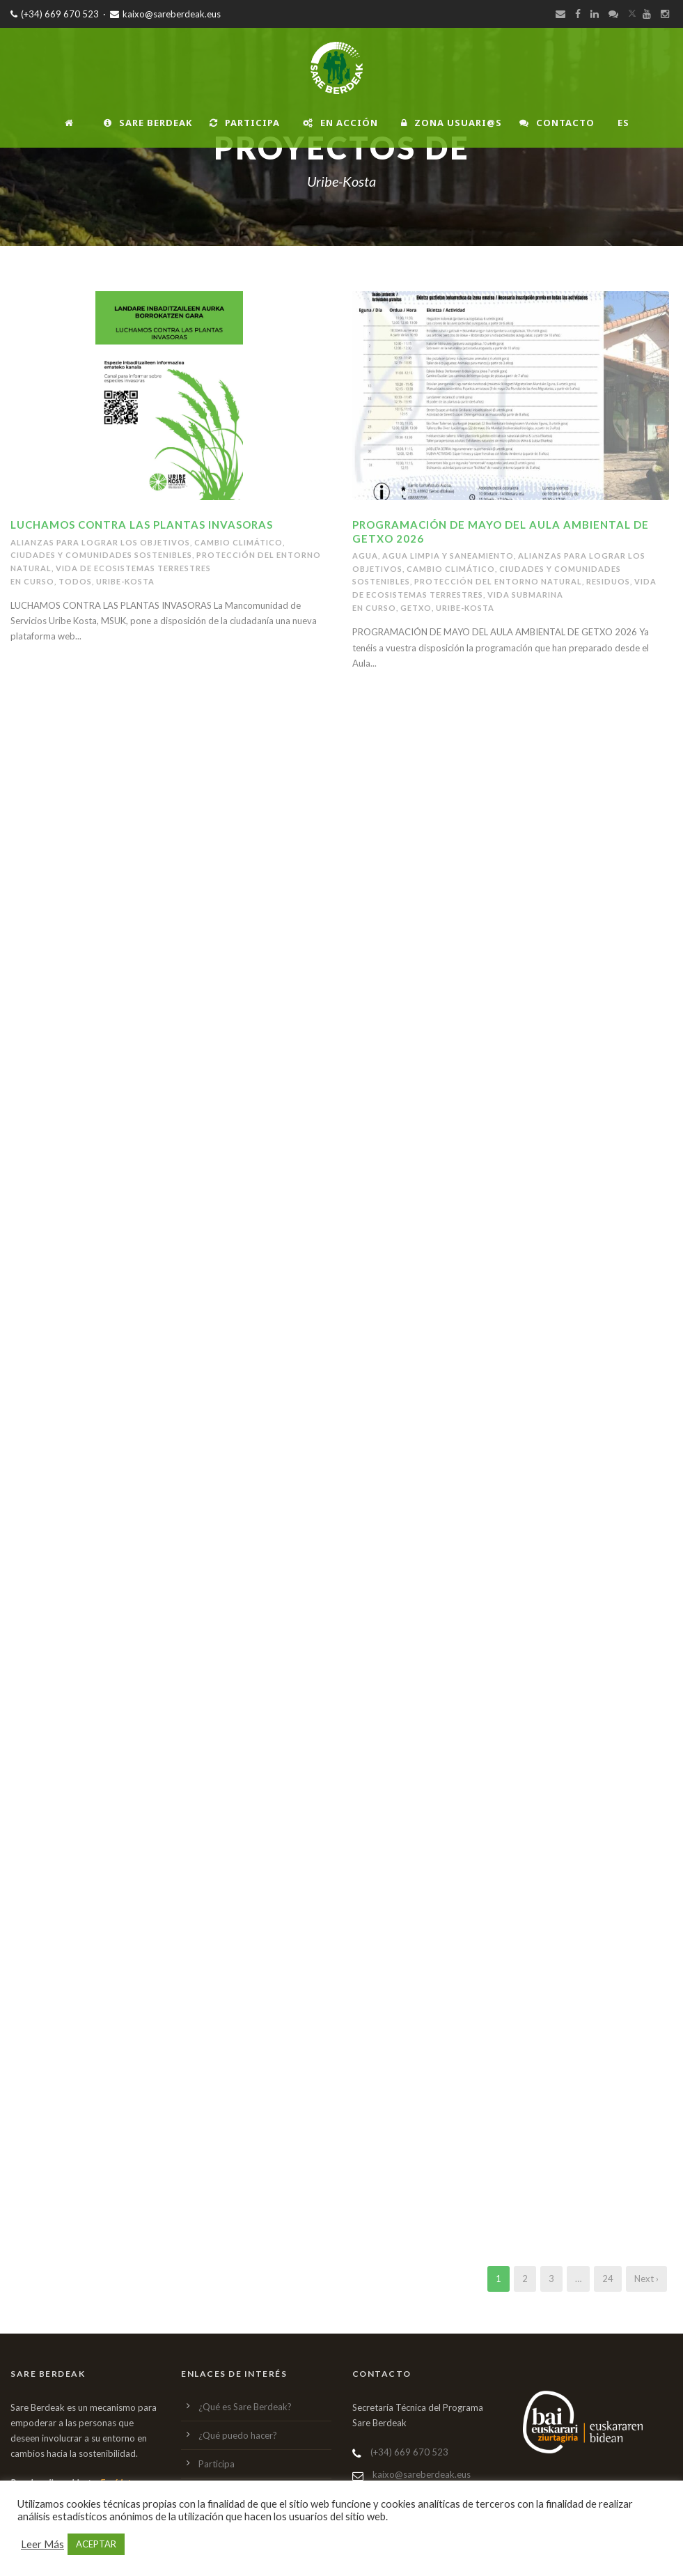 The image size is (683, 2576). I want to click on alianzas para lograr los objetivos, so click(100, 542).